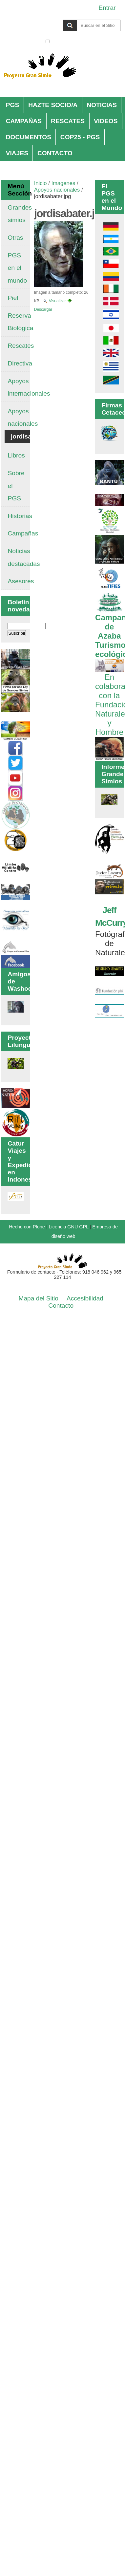 The height and width of the screenshot is (2576, 125). What do you see at coordinates (86, 41) in the screenshot?
I see `solo en la sección actual` at bounding box center [86, 41].